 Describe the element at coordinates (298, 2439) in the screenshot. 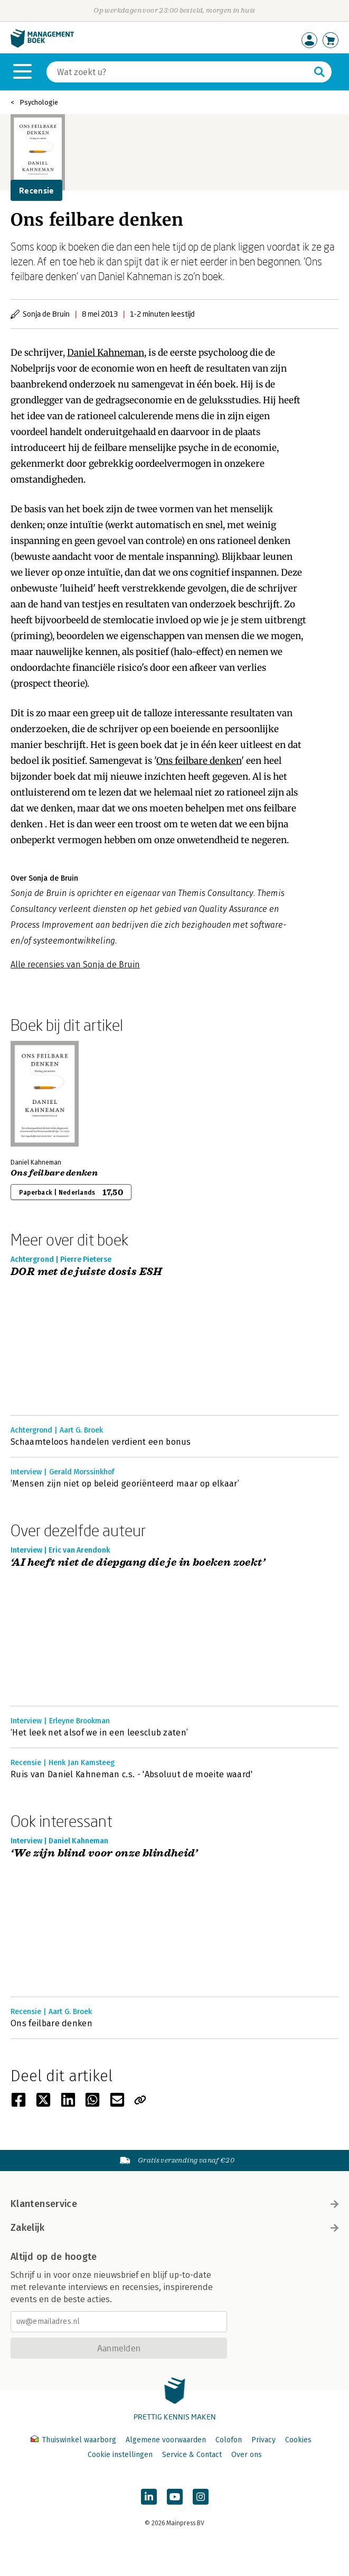

I see `Cookies` at that location.